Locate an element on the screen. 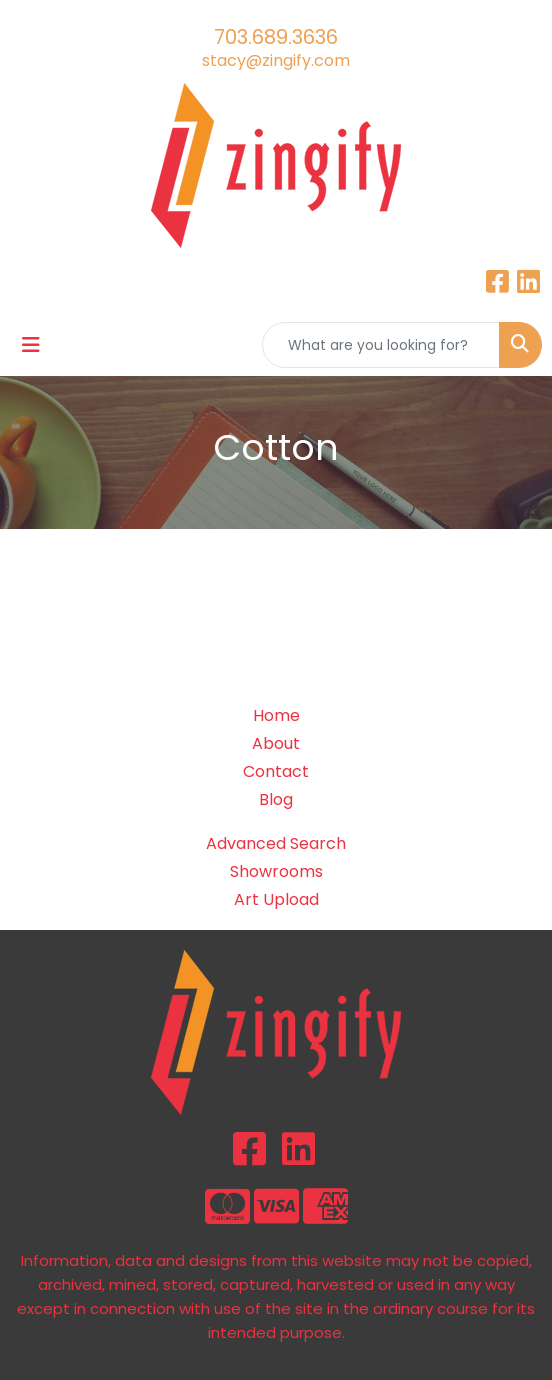 This screenshot has height=1380, width=552. stacy@zingify.com is located at coordinates (276, 60).